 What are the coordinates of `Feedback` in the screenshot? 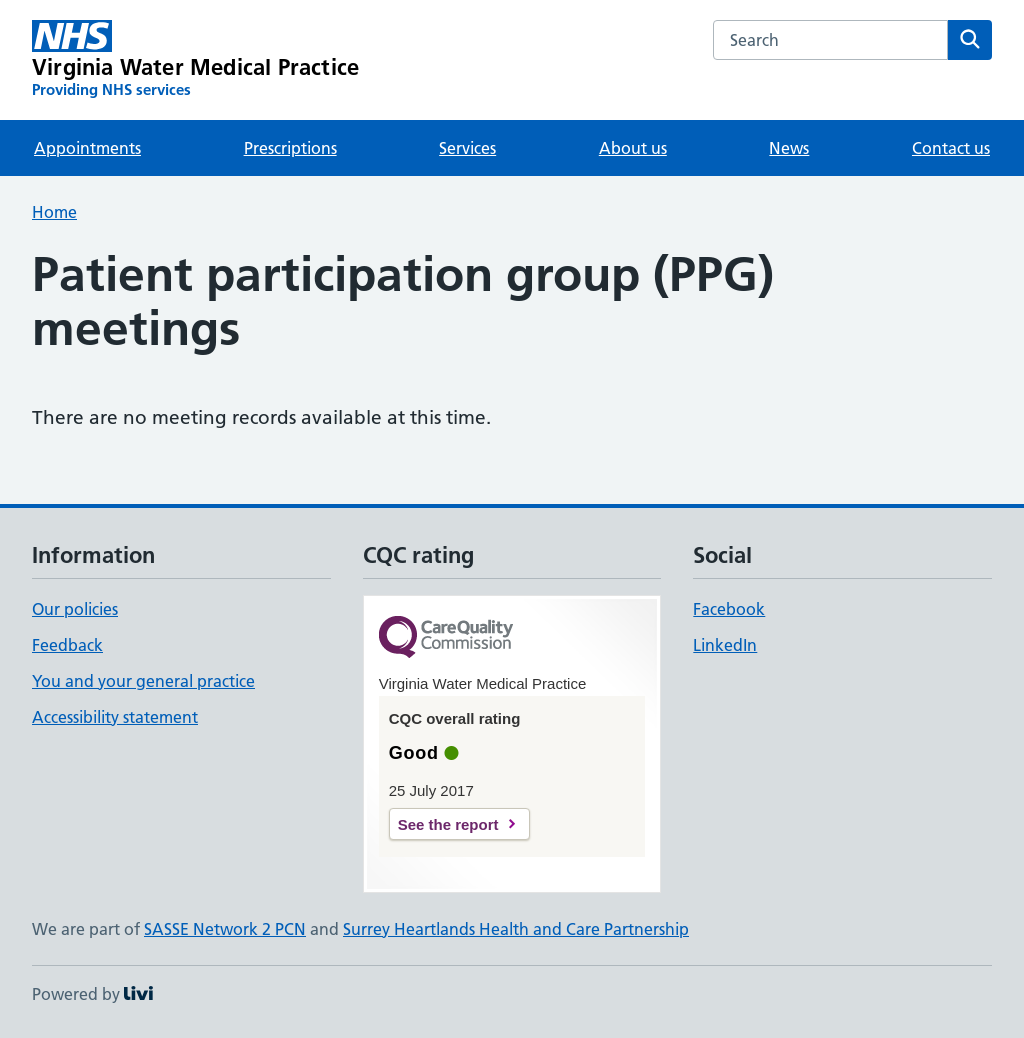 It's located at (67, 645).